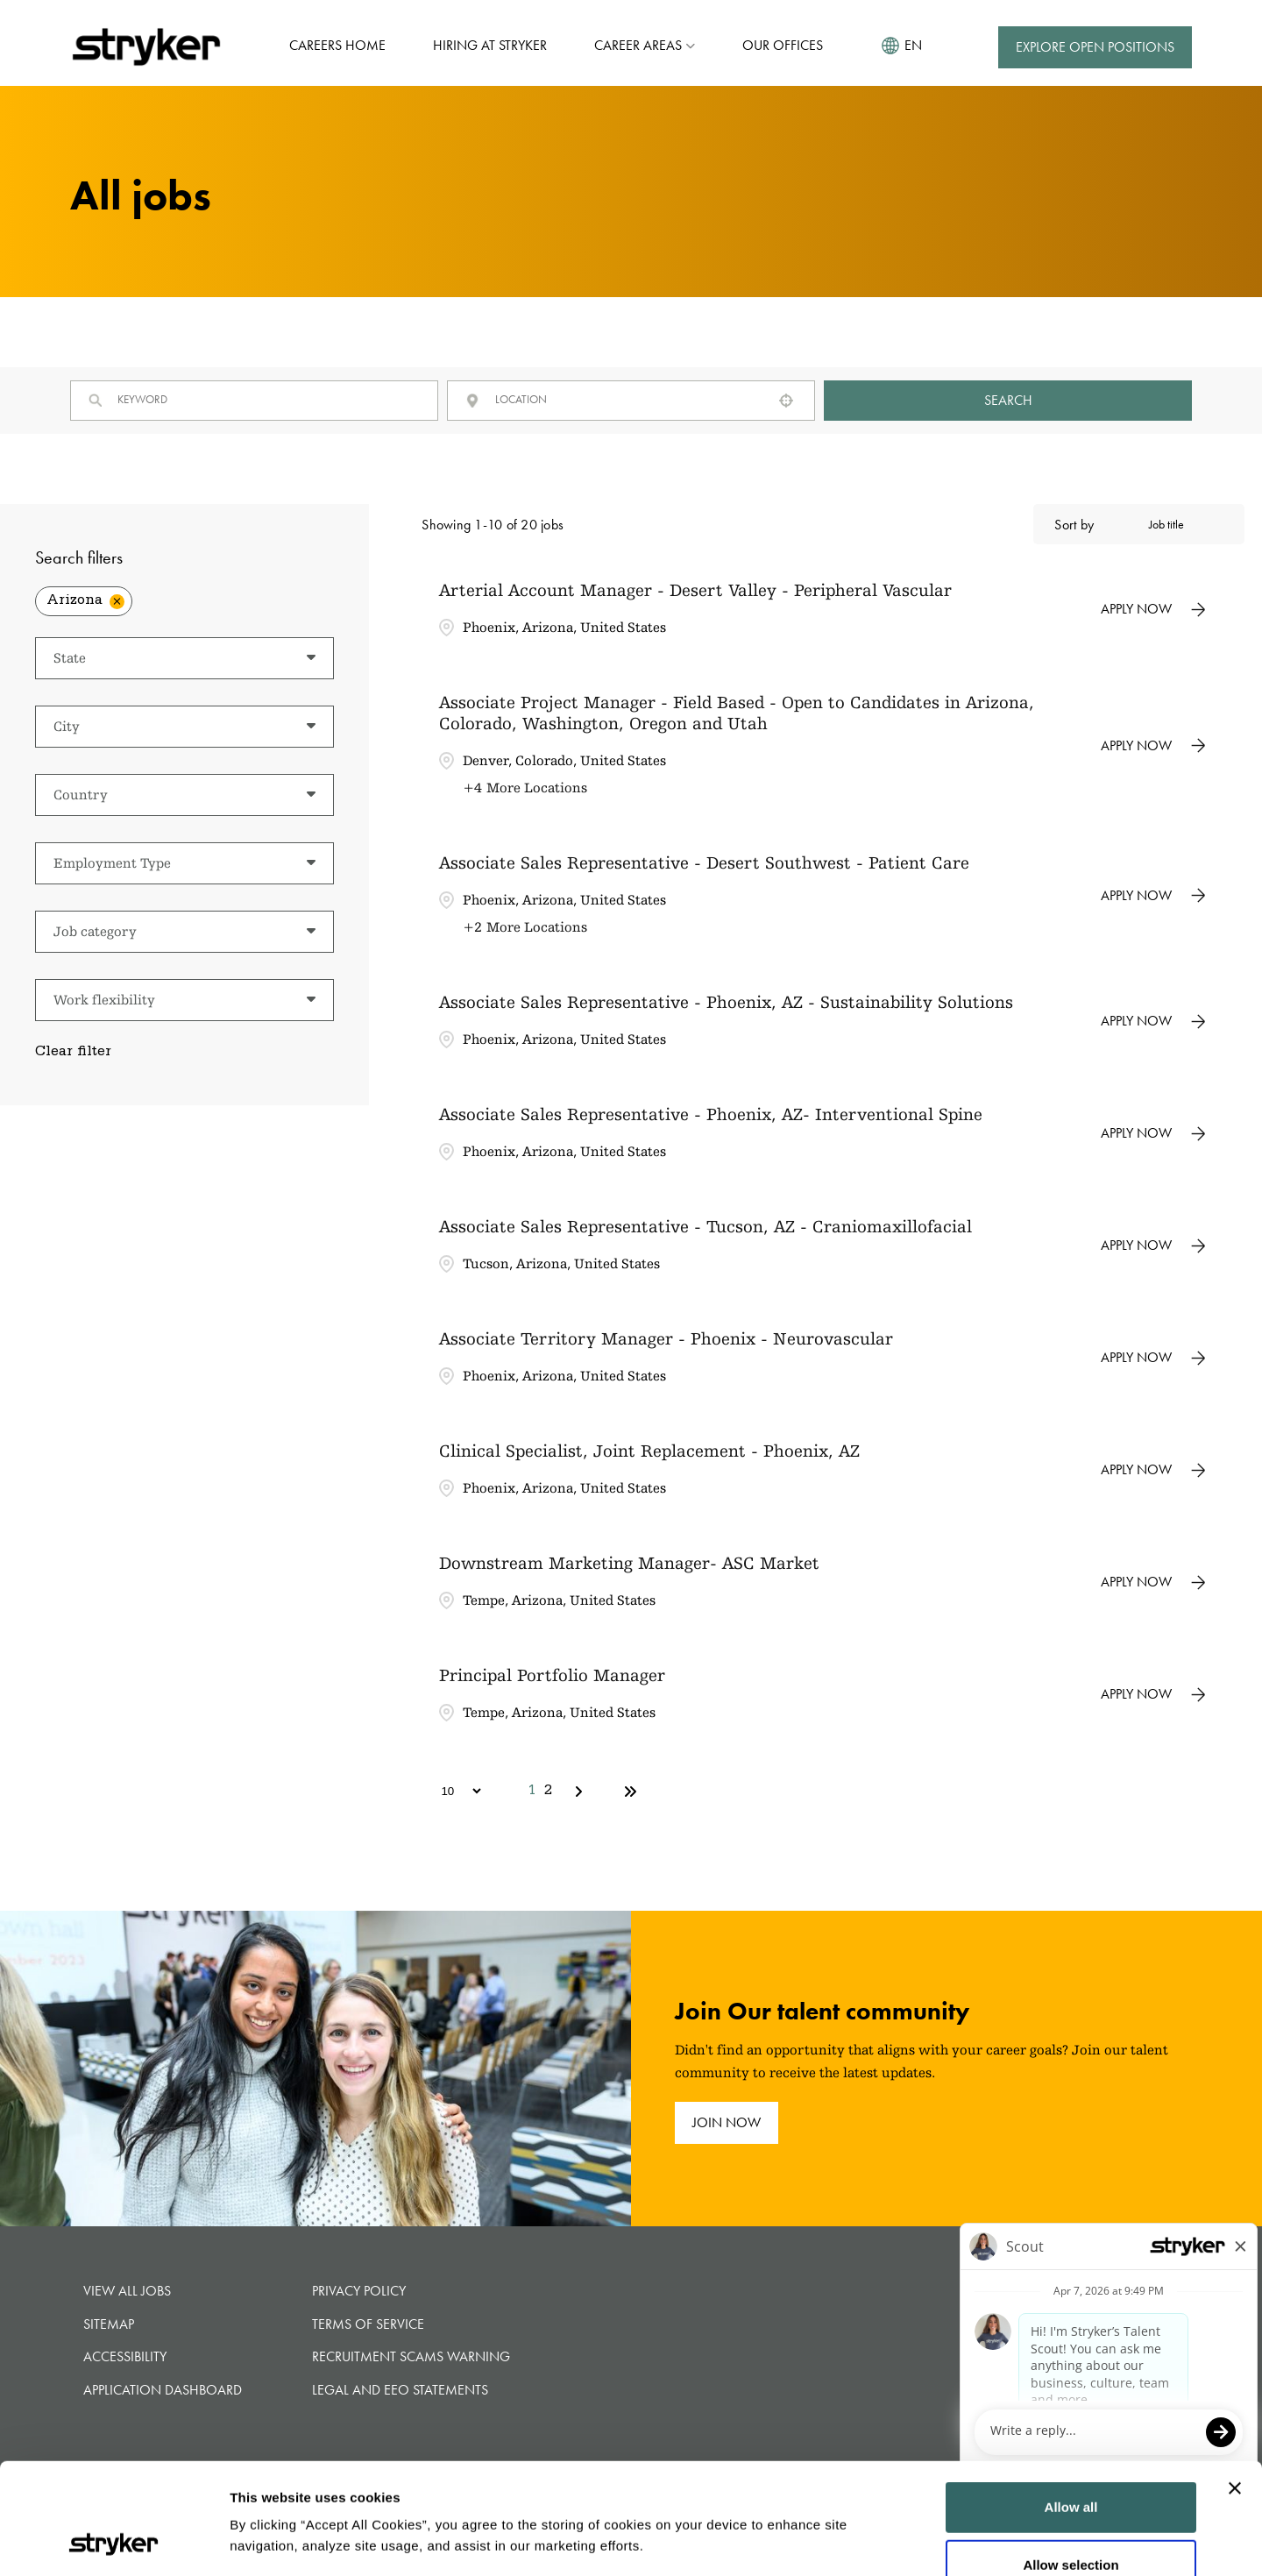 The height and width of the screenshot is (2576, 1262). What do you see at coordinates (1235, 2384) in the screenshot?
I see `[Close banner]` at bounding box center [1235, 2384].